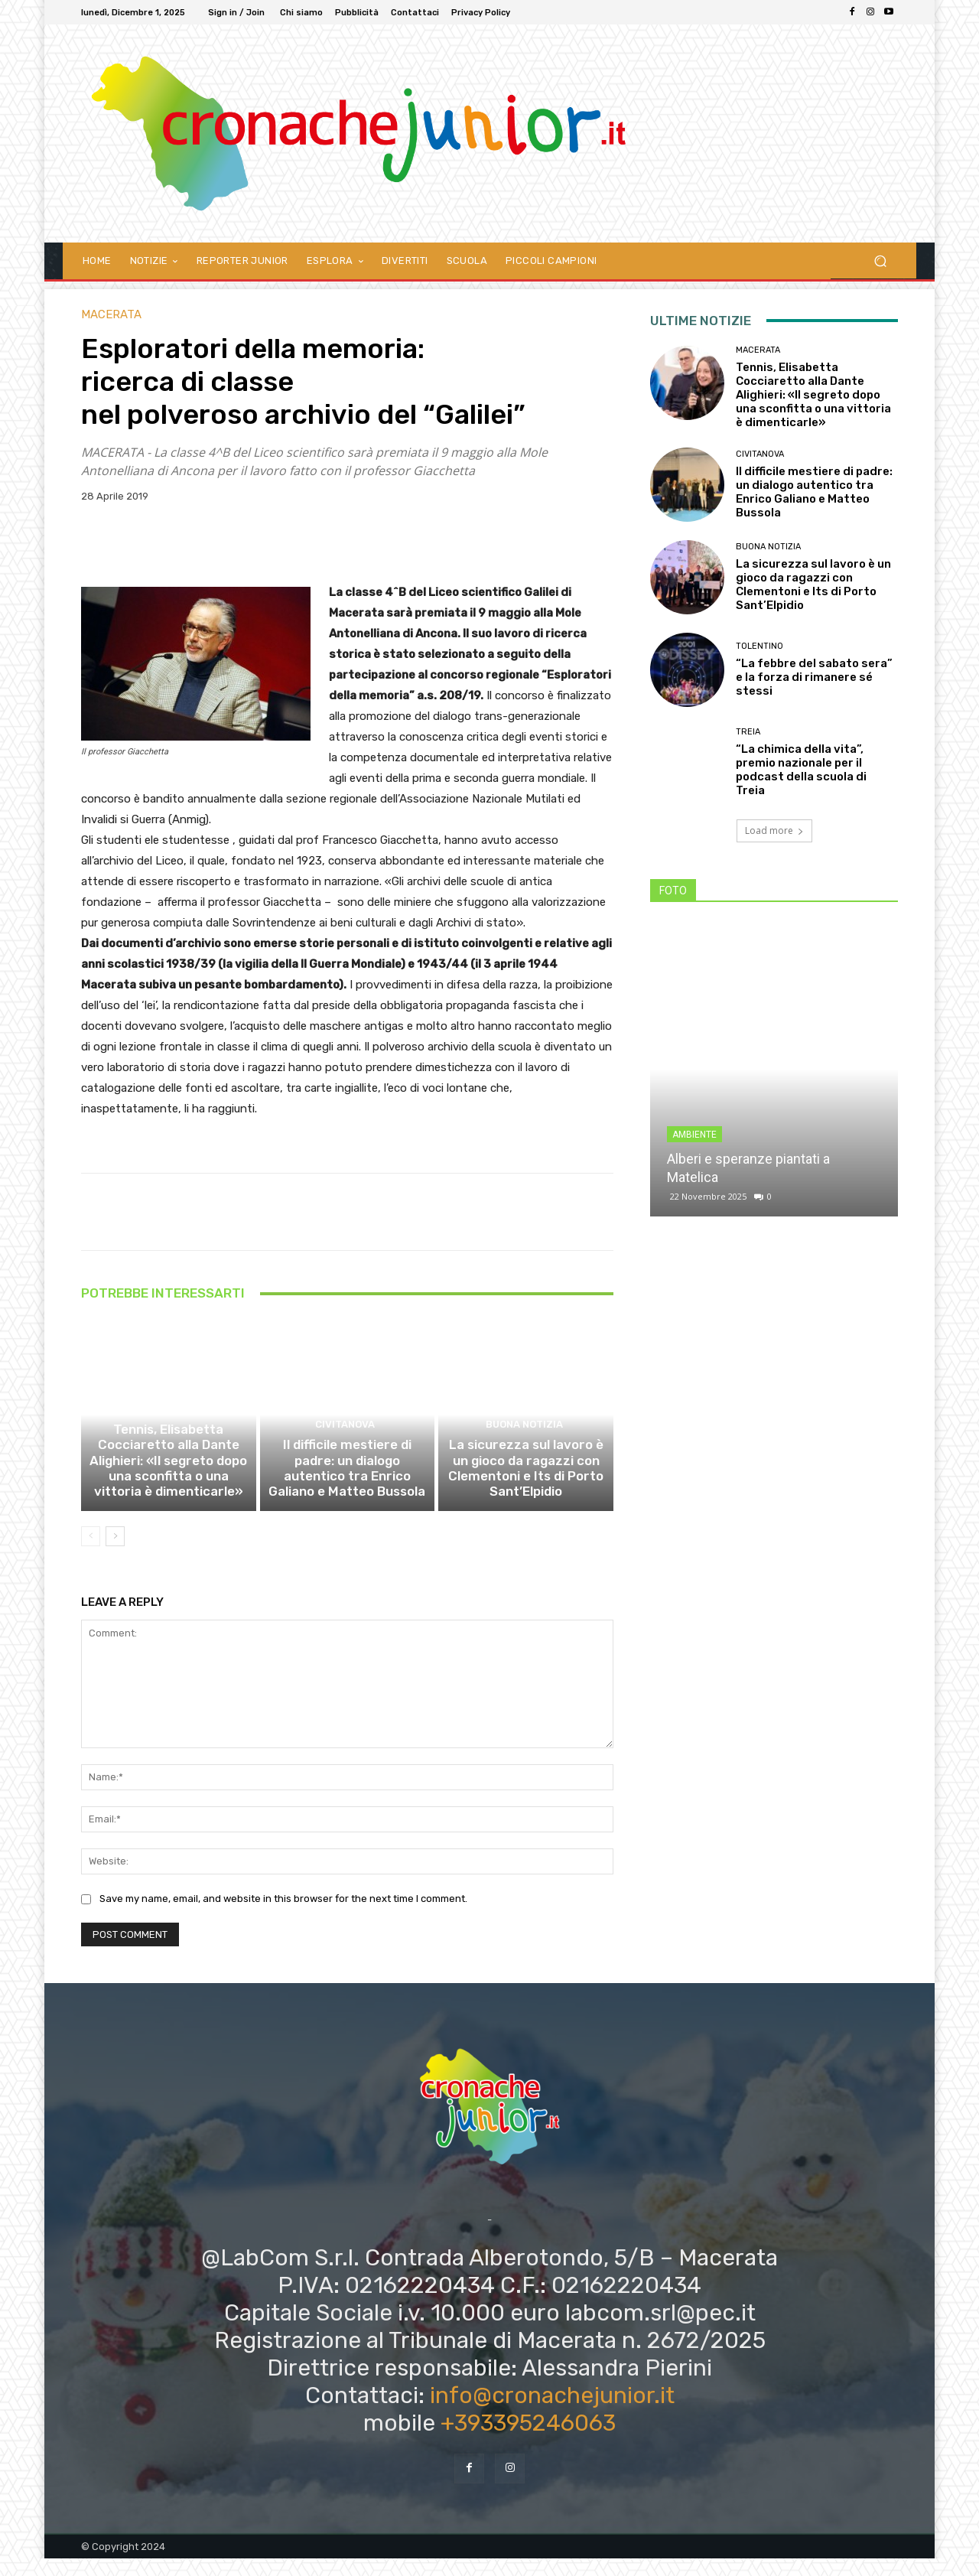 The height and width of the screenshot is (2576, 979). Describe the element at coordinates (111, 315) in the screenshot. I see `Macerata` at that location.